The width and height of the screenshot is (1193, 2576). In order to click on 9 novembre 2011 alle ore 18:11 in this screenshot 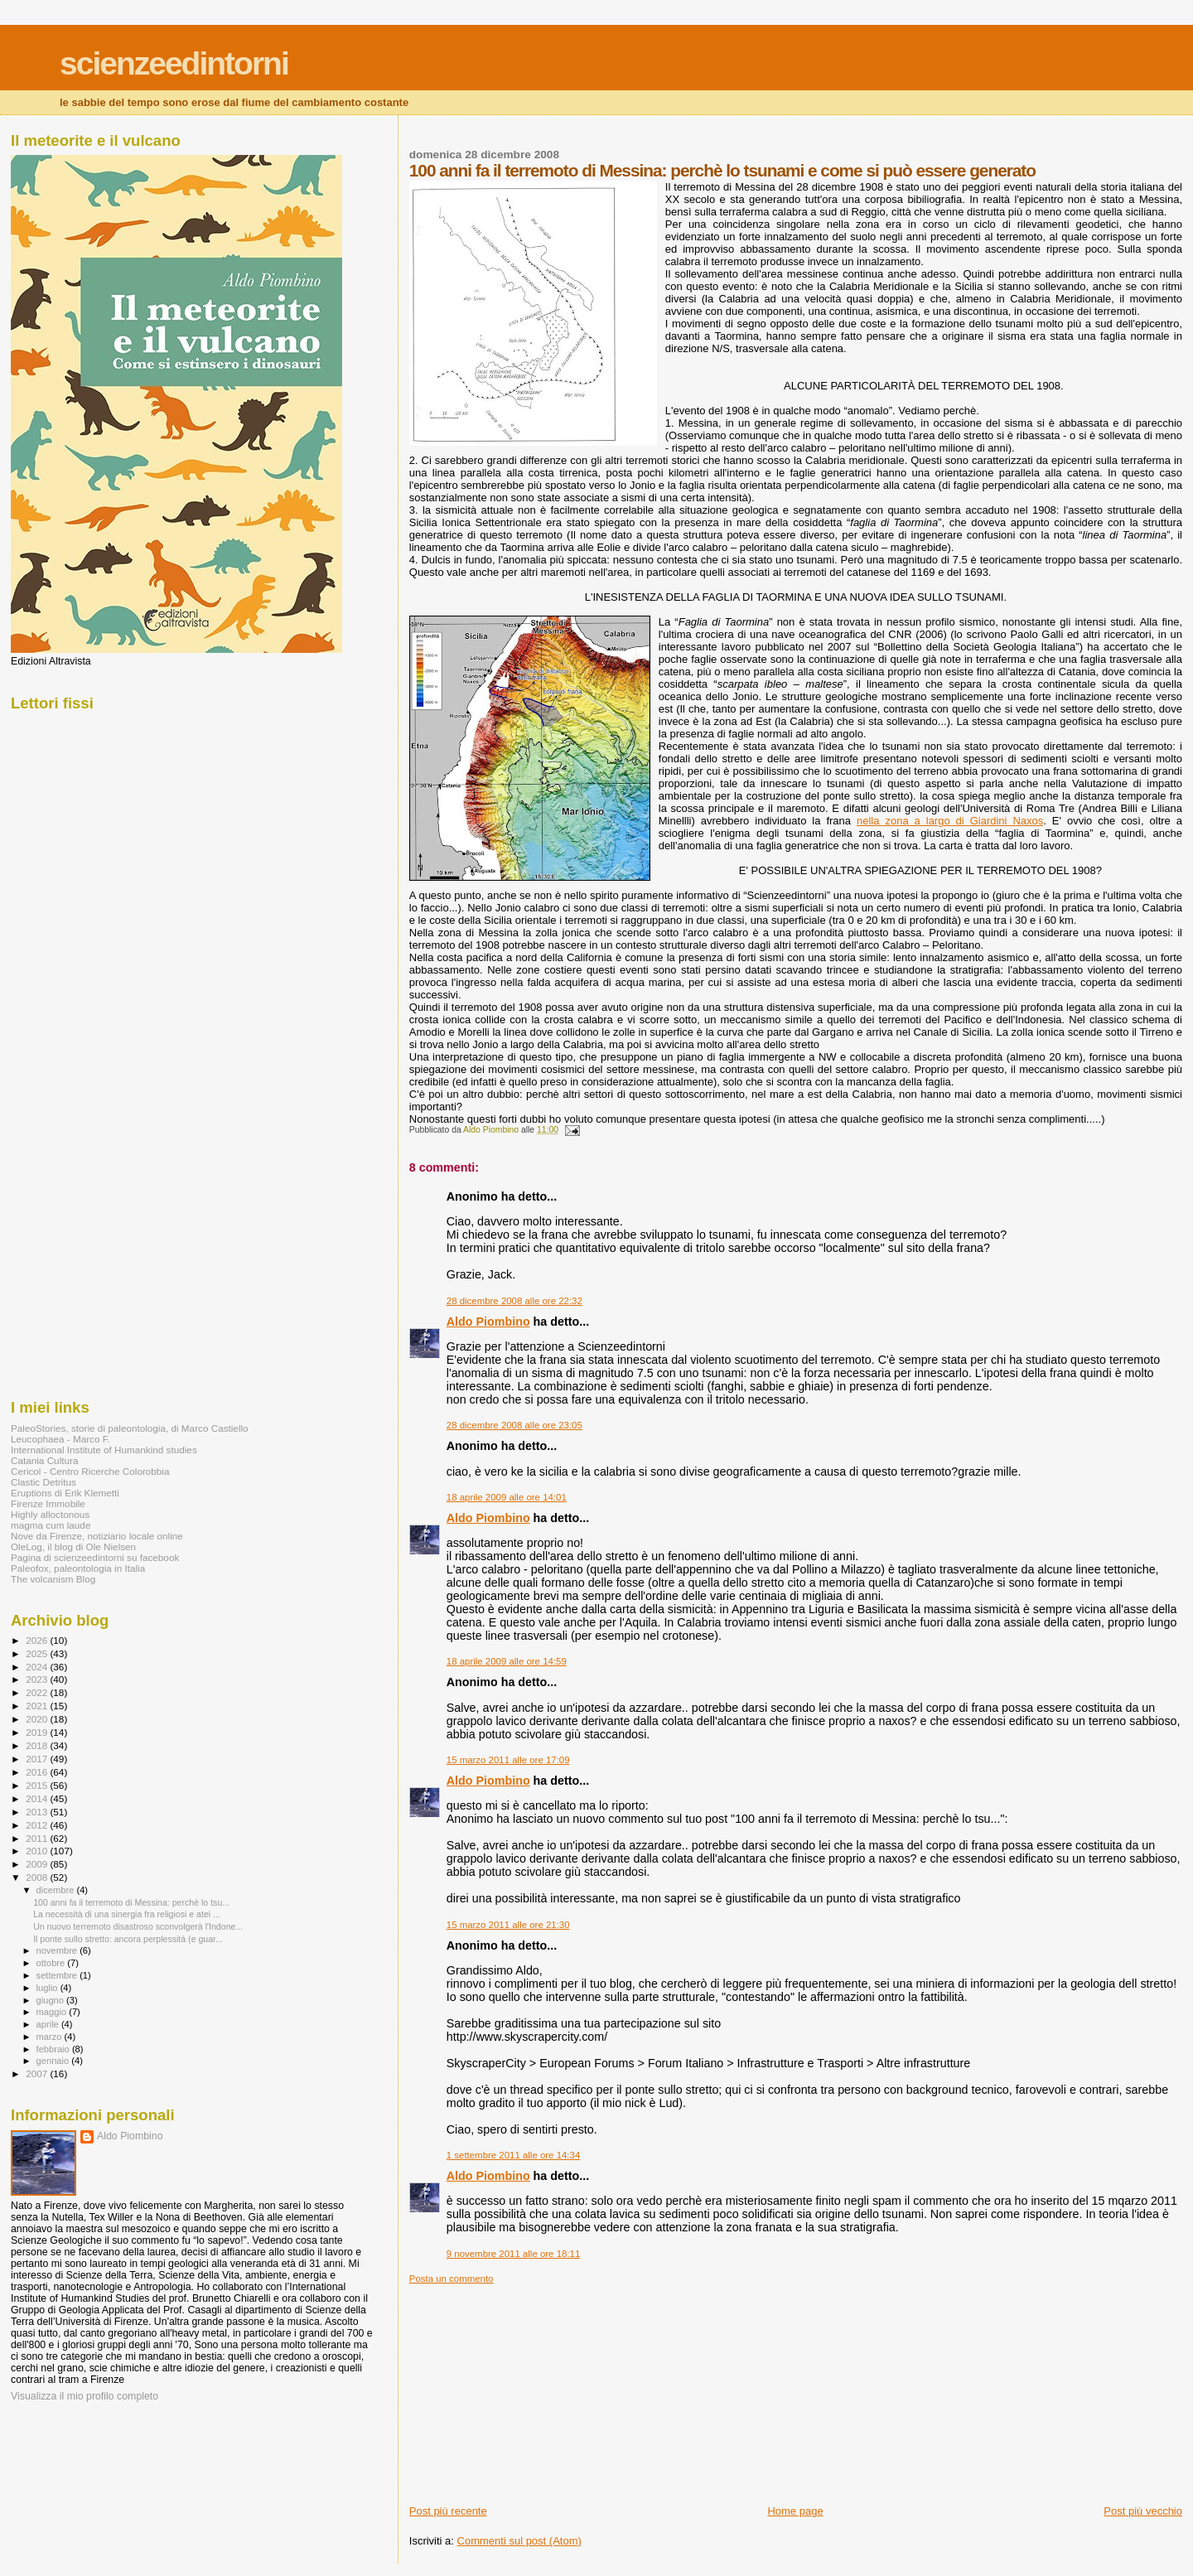, I will do `click(514, 2254)`.